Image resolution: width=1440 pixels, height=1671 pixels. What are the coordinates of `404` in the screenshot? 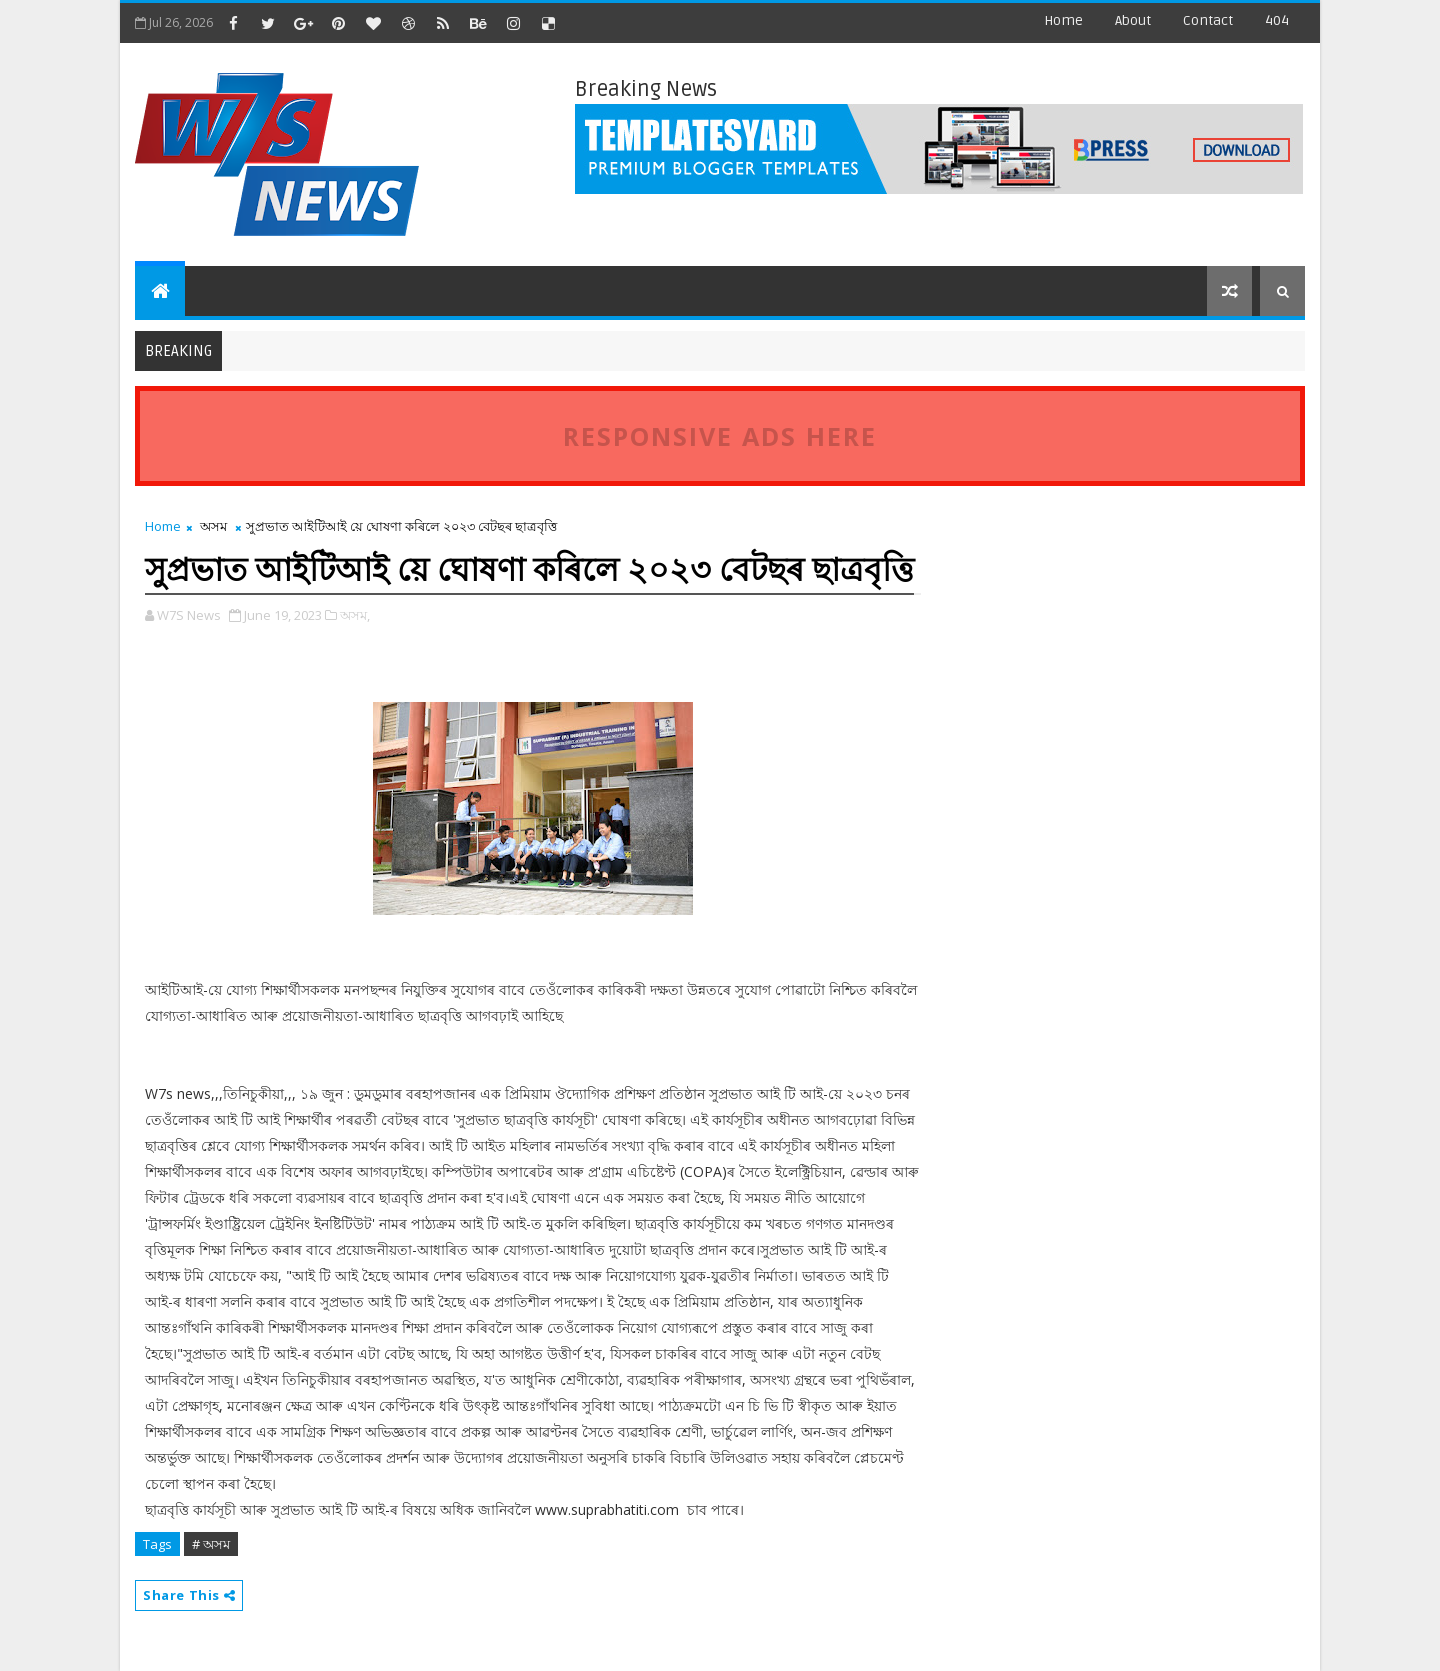 It's located at (1277, 20).